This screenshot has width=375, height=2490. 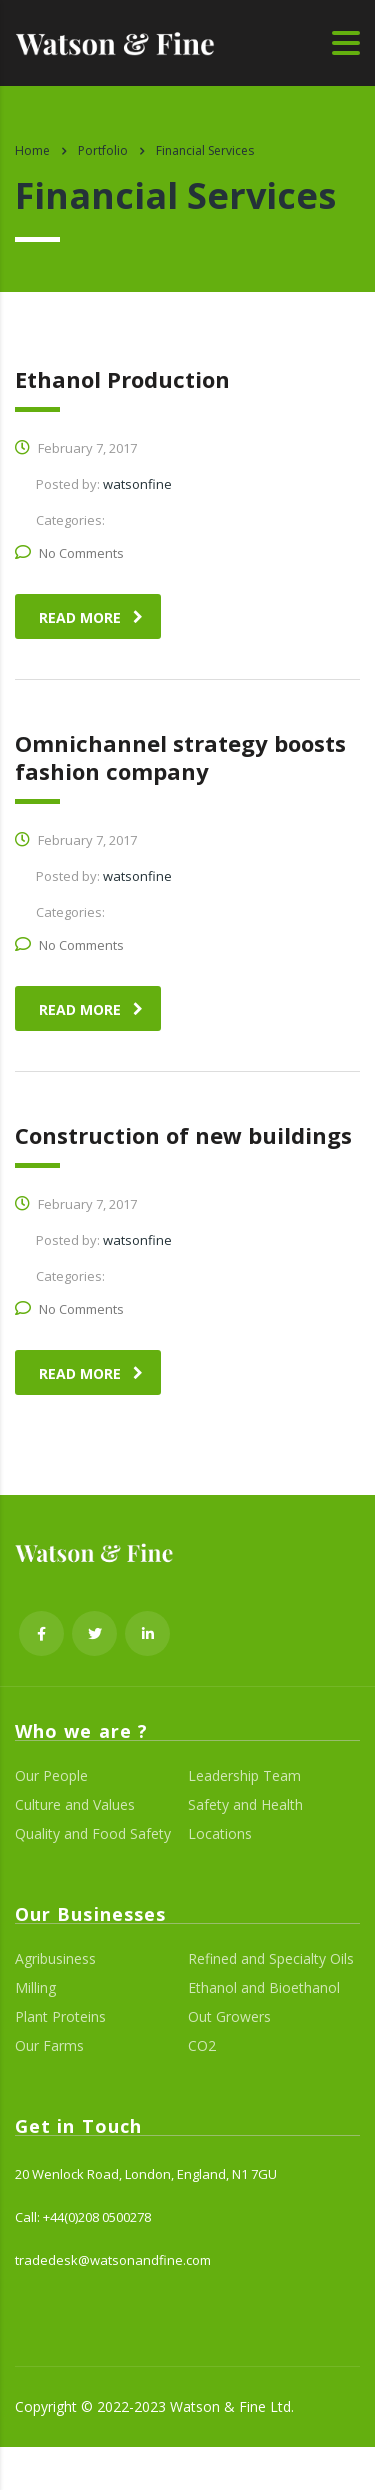 I want to click on Refined and Specialty Oils, so click(x=271, y=1959).